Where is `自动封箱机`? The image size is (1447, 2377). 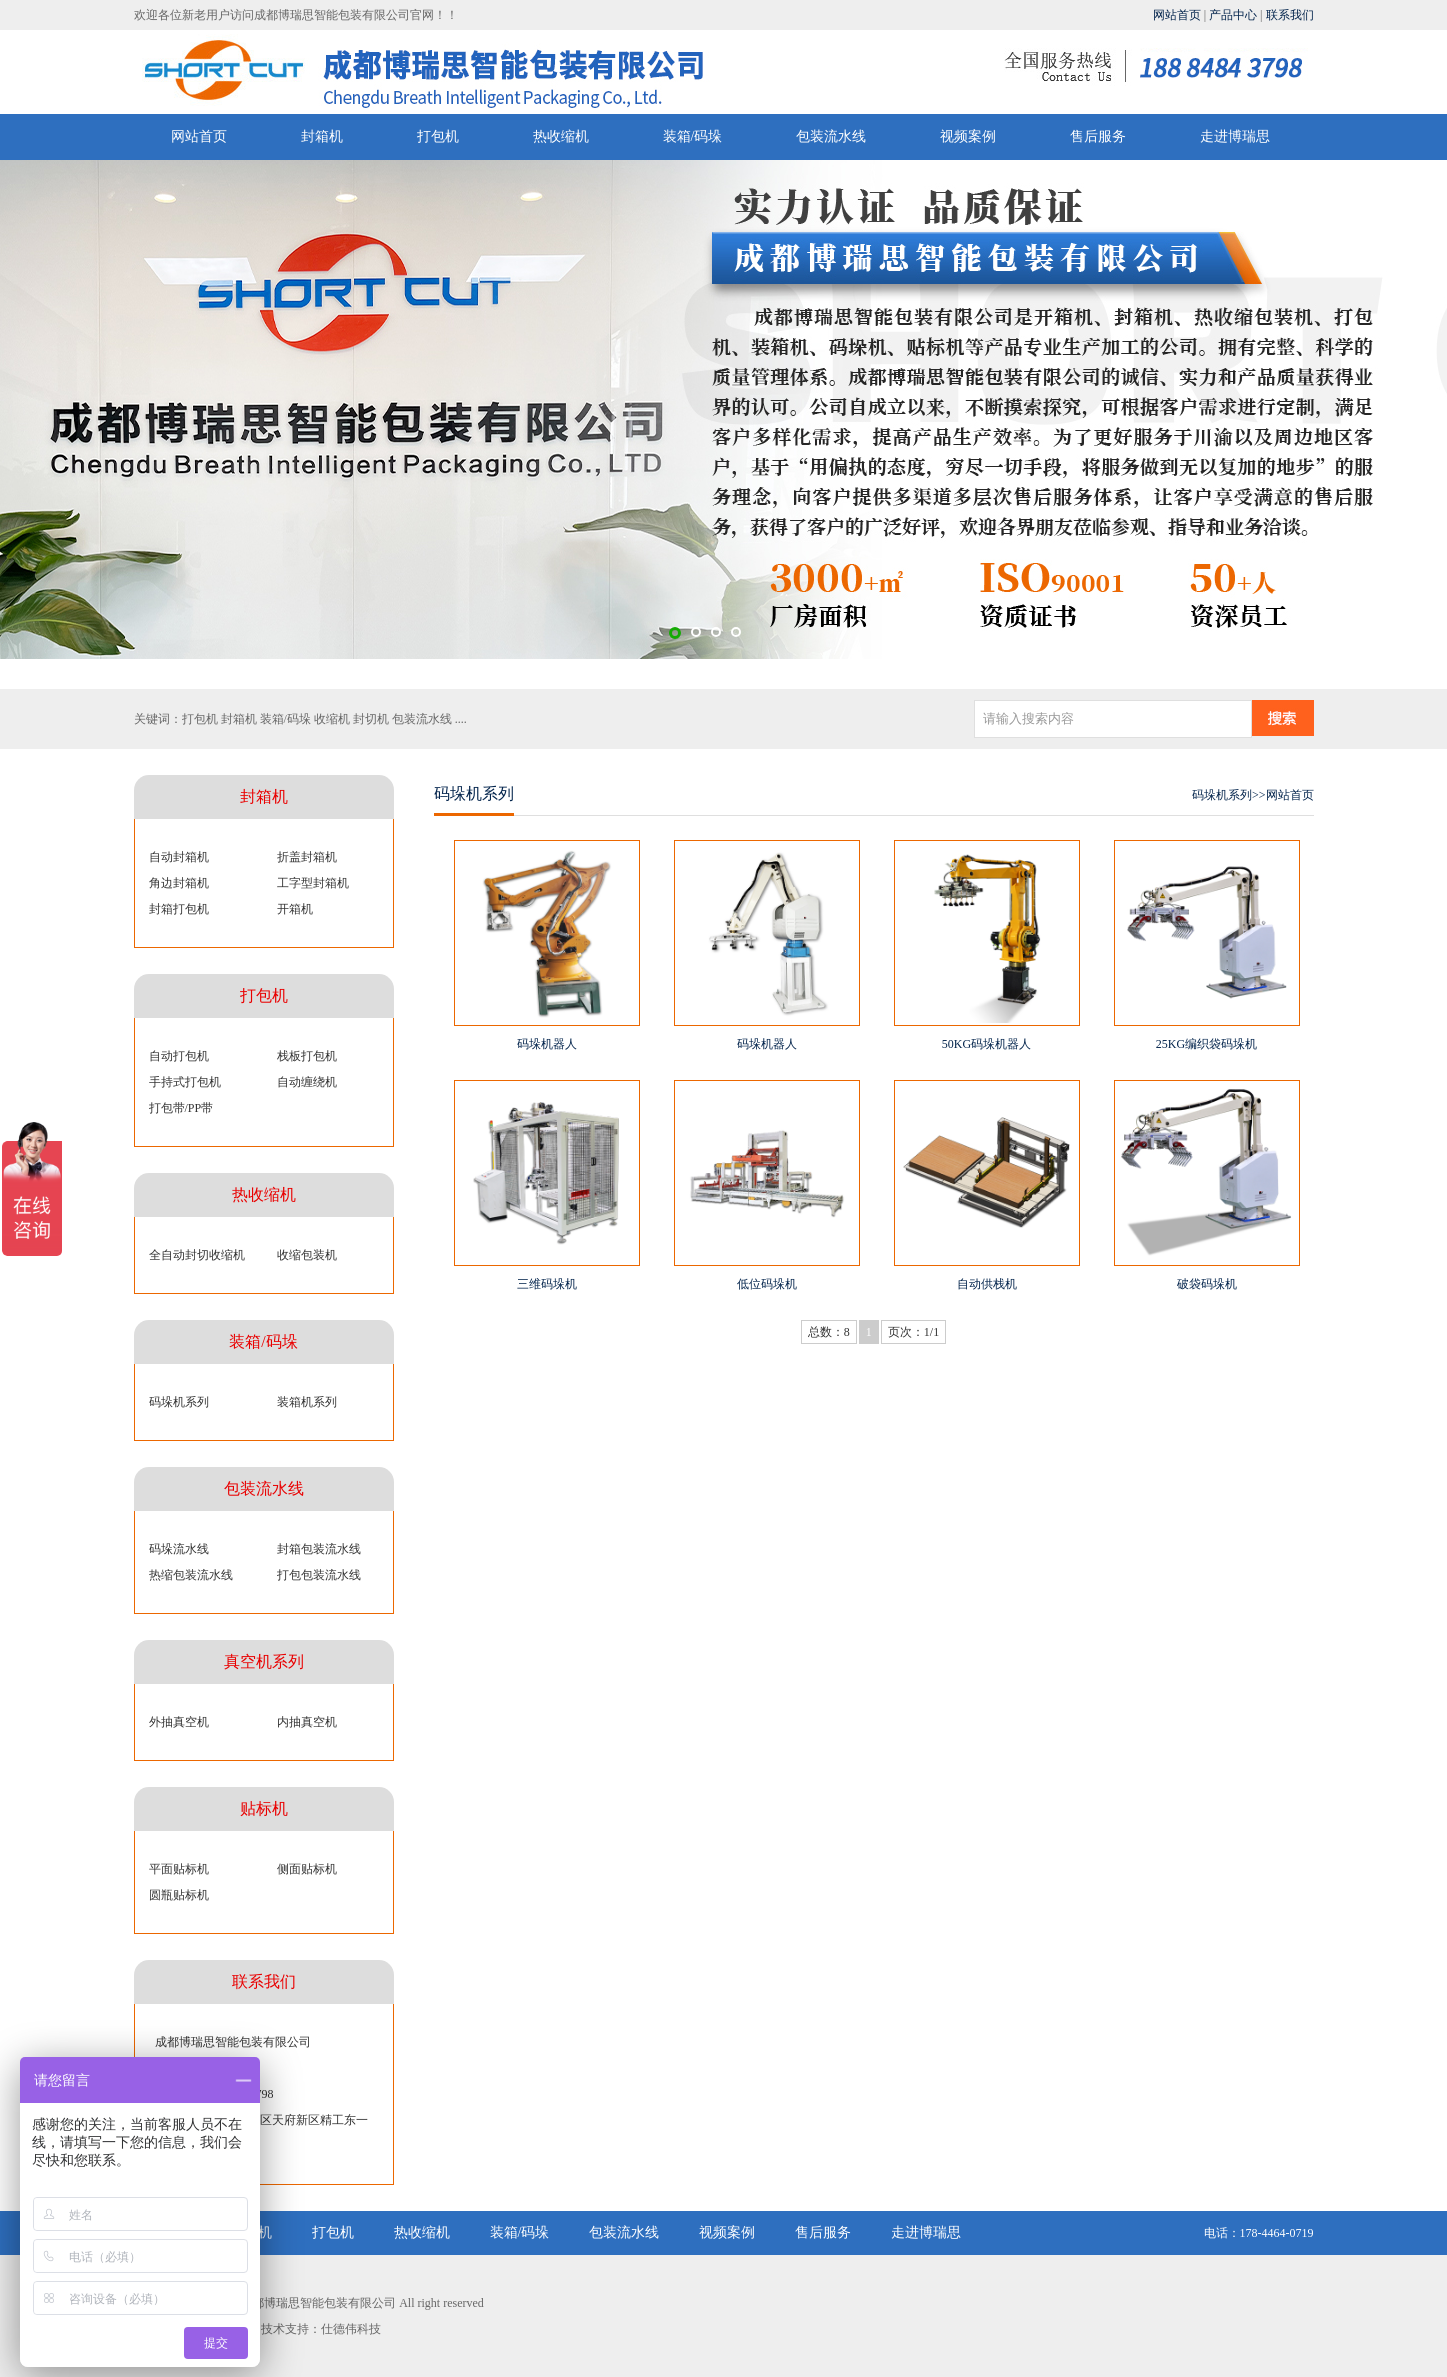
自动封箱机 is located at coordinates (179, 857).